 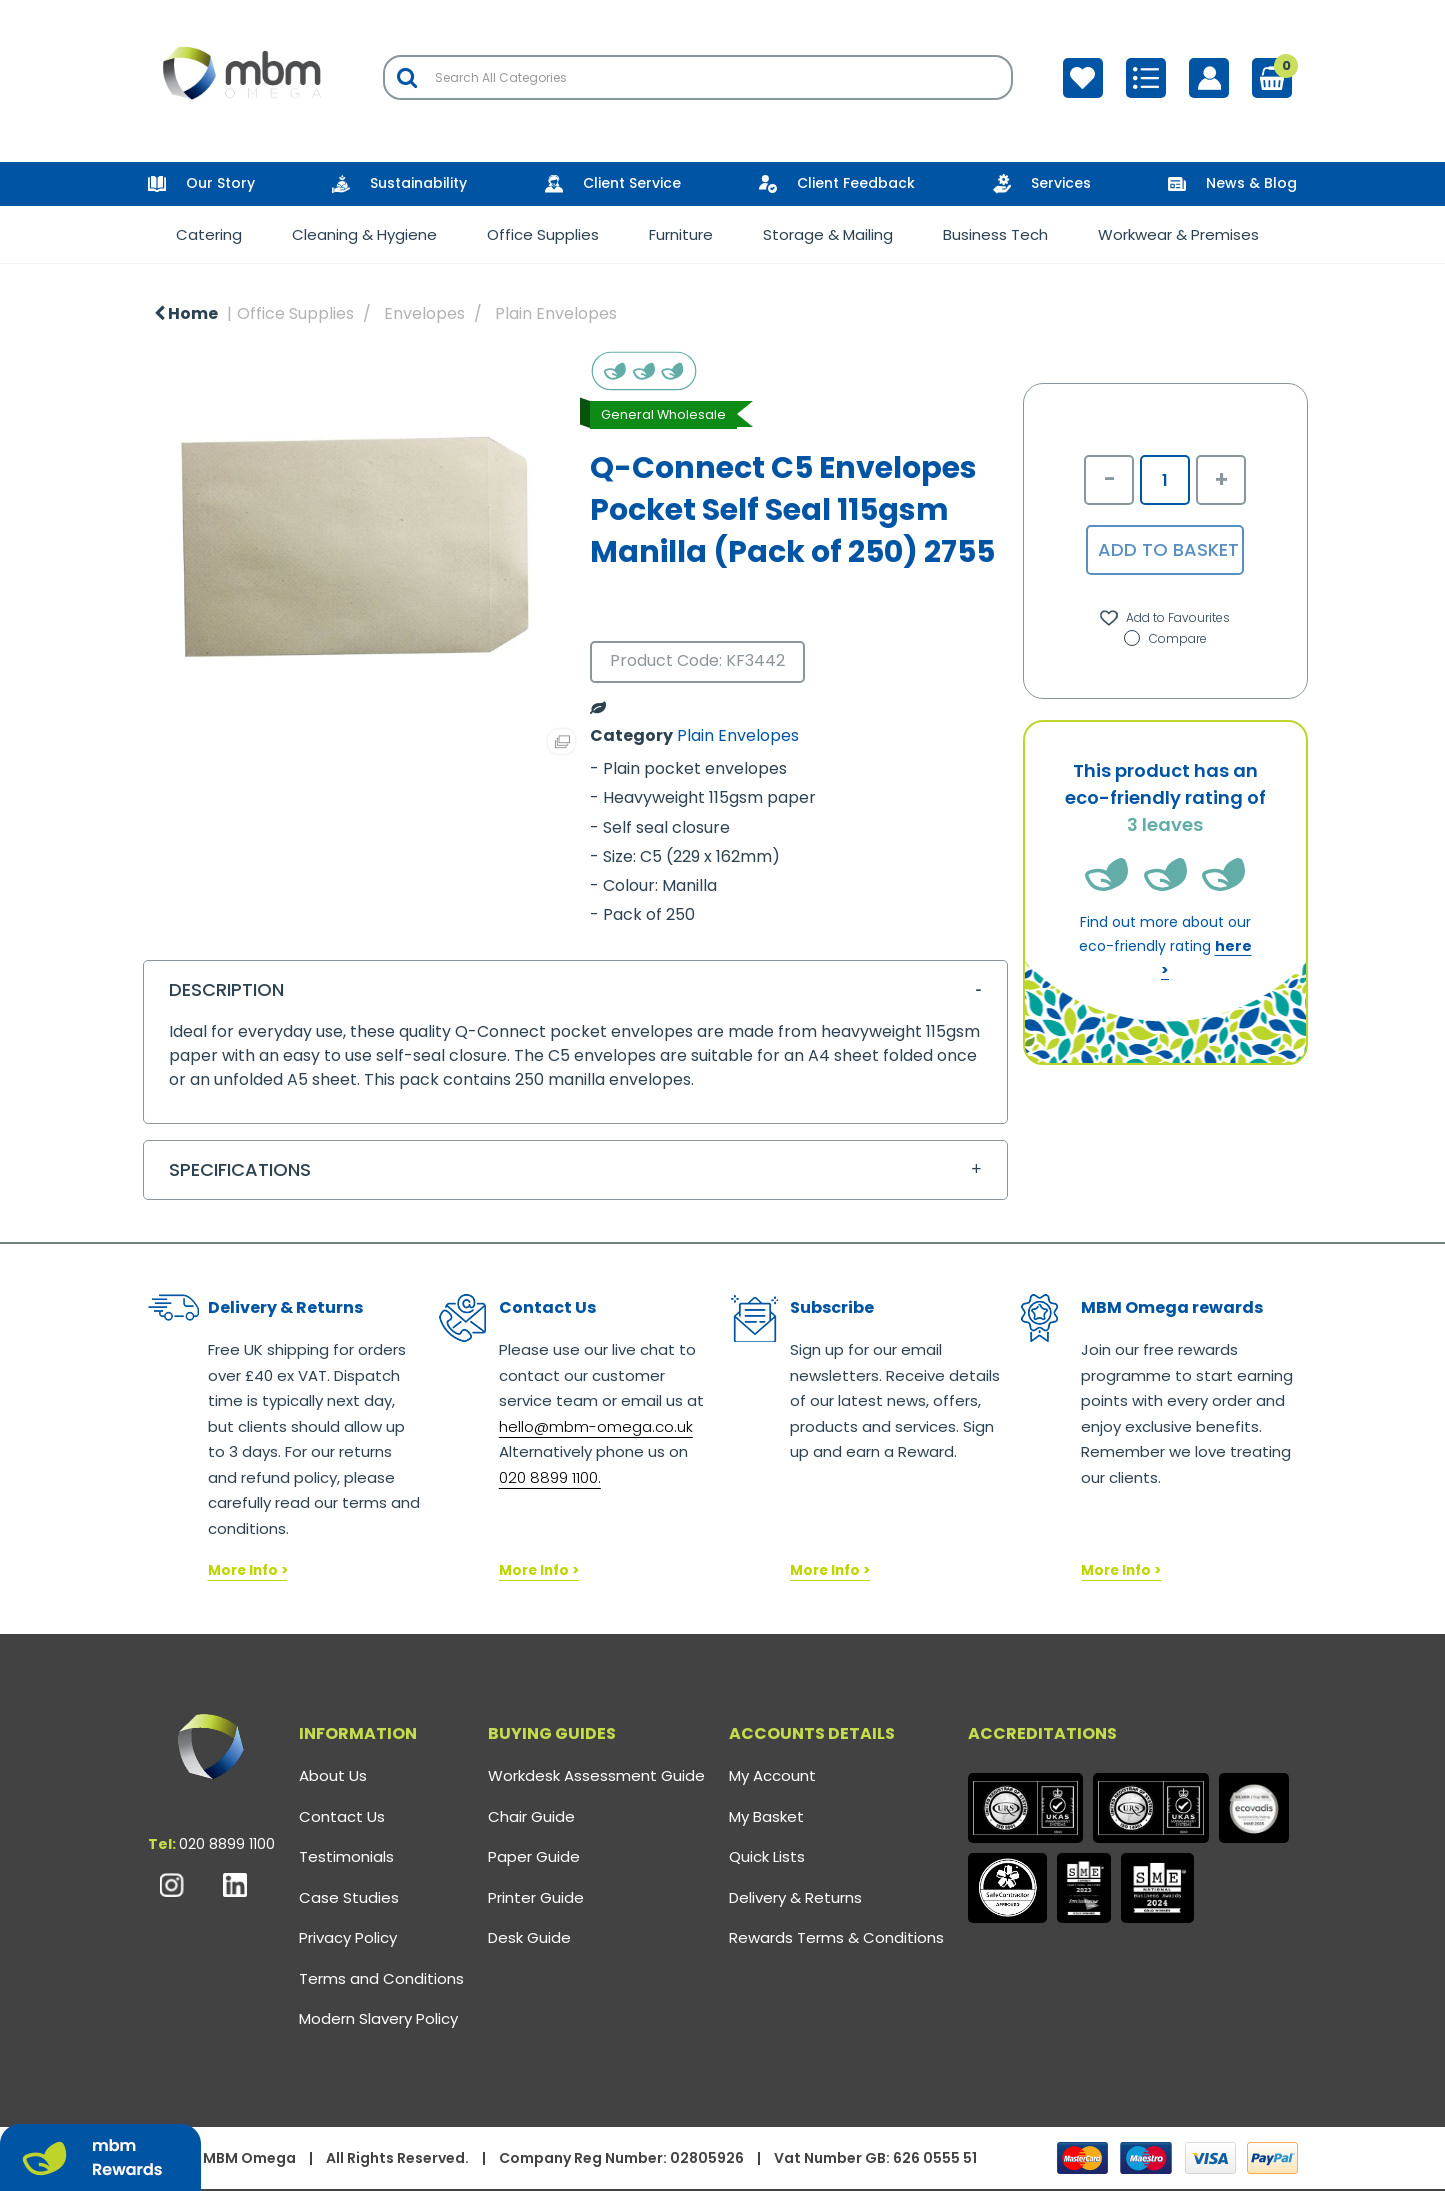 I want to click on Contact Us, so click(x=342, y=1816).